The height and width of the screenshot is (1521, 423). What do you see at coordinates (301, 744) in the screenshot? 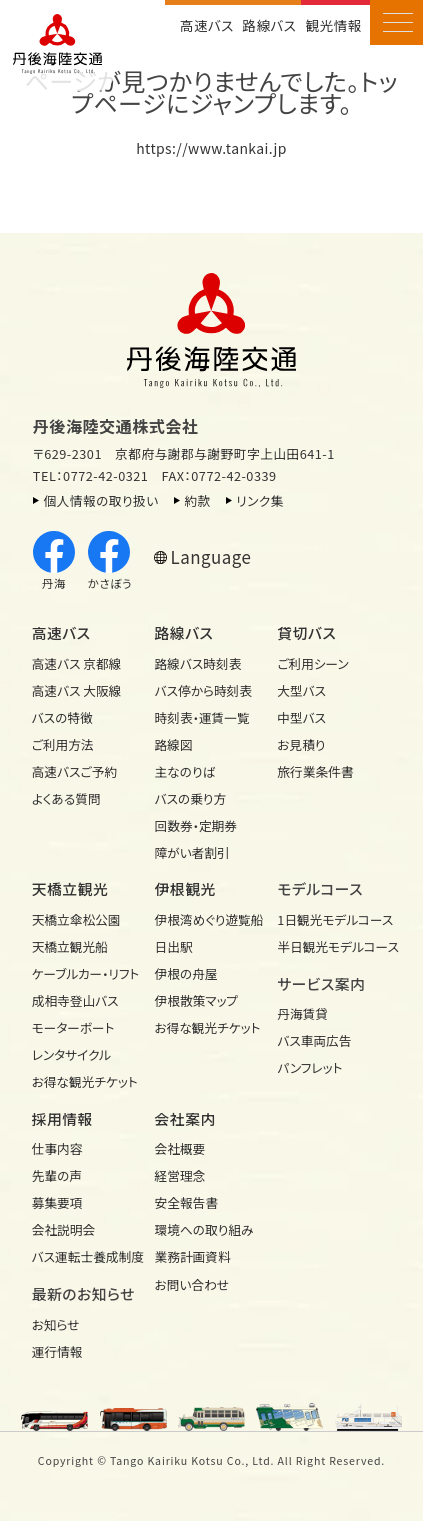
I see `お見積り` at bounding box center [301, 744].